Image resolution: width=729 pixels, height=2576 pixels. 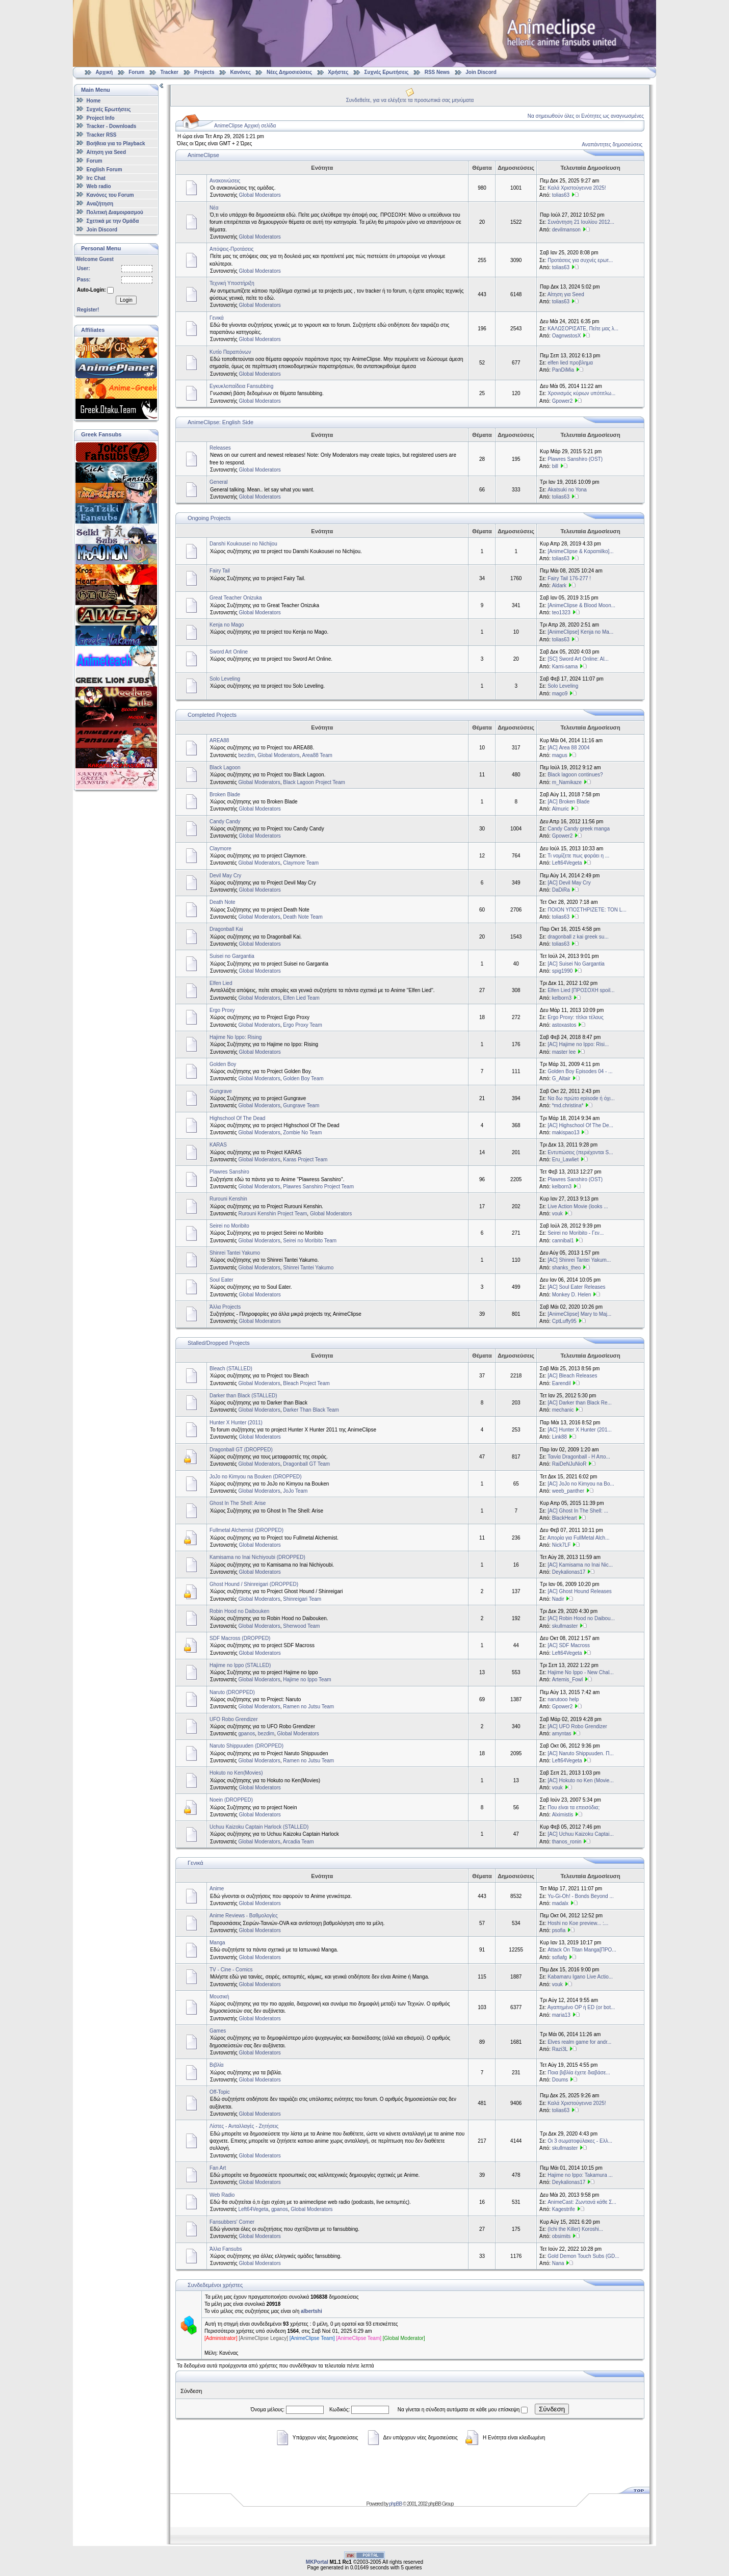 What do you see at coordinates (116, 143) in the screenshot?
I see `Βοήθεια για το Playback` at bounding box center [116, 143].